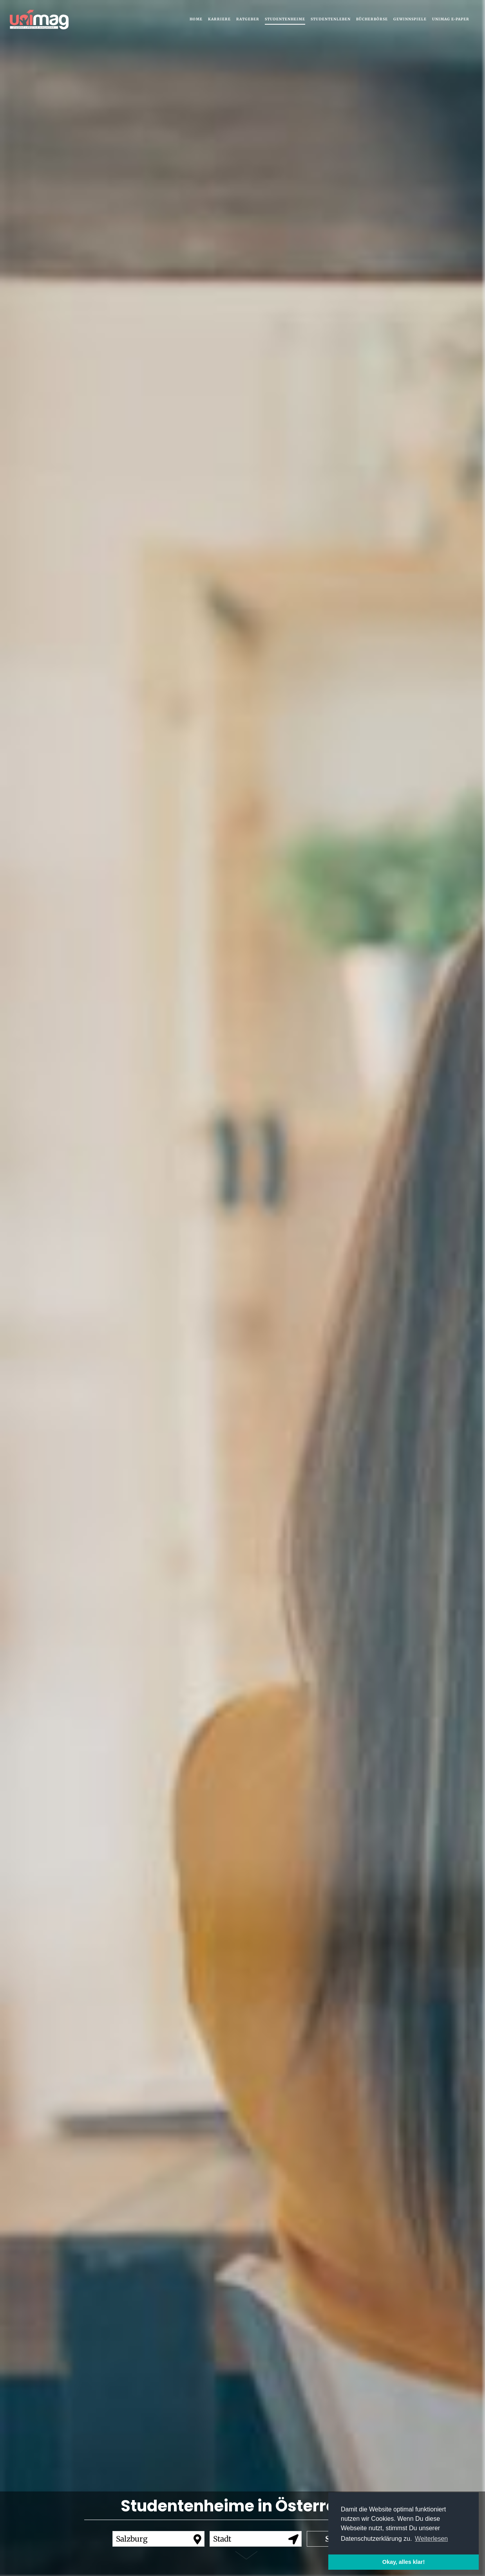  Describe the element at coordinates (372, 19) in the screenshot. I see `Bücherbörse` at that location.